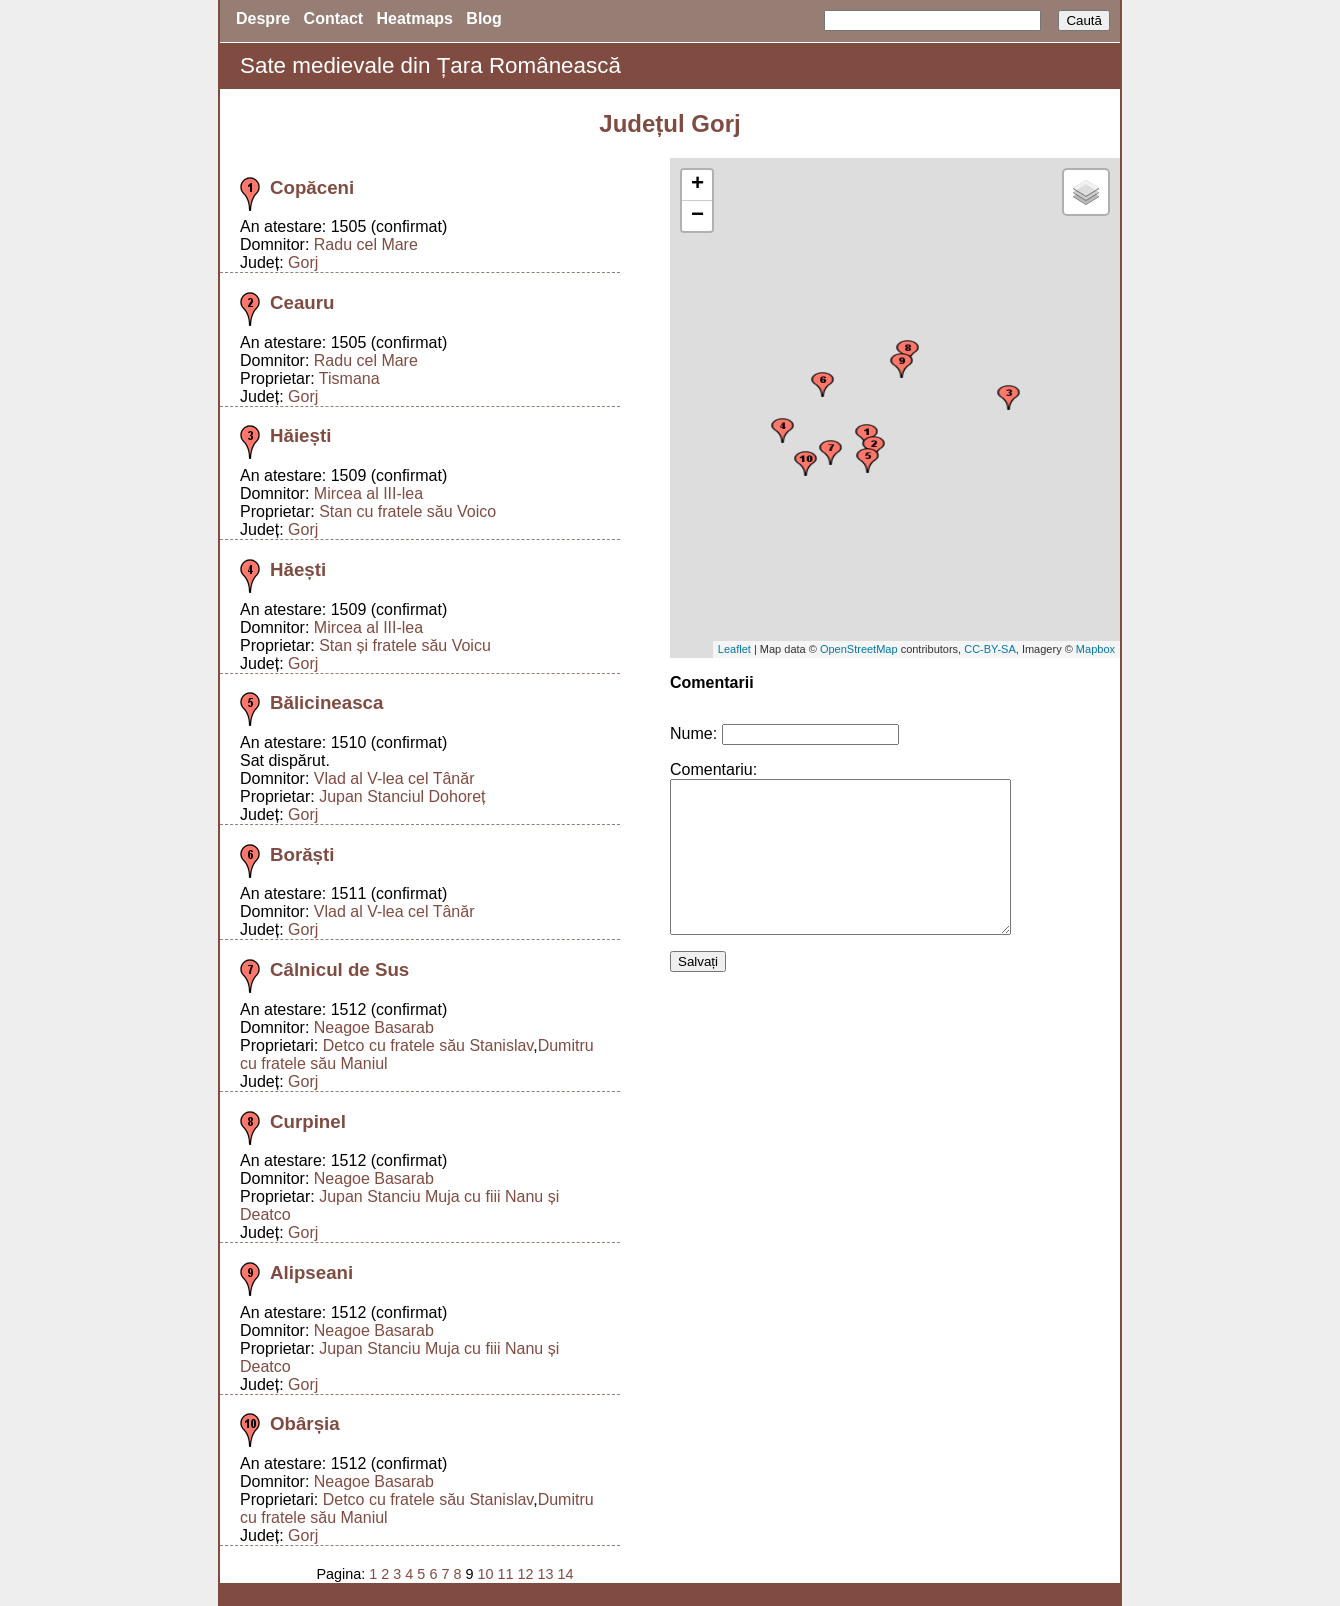  I want to click on Jupan Stanciul Dohoreț, so click(402, 796).